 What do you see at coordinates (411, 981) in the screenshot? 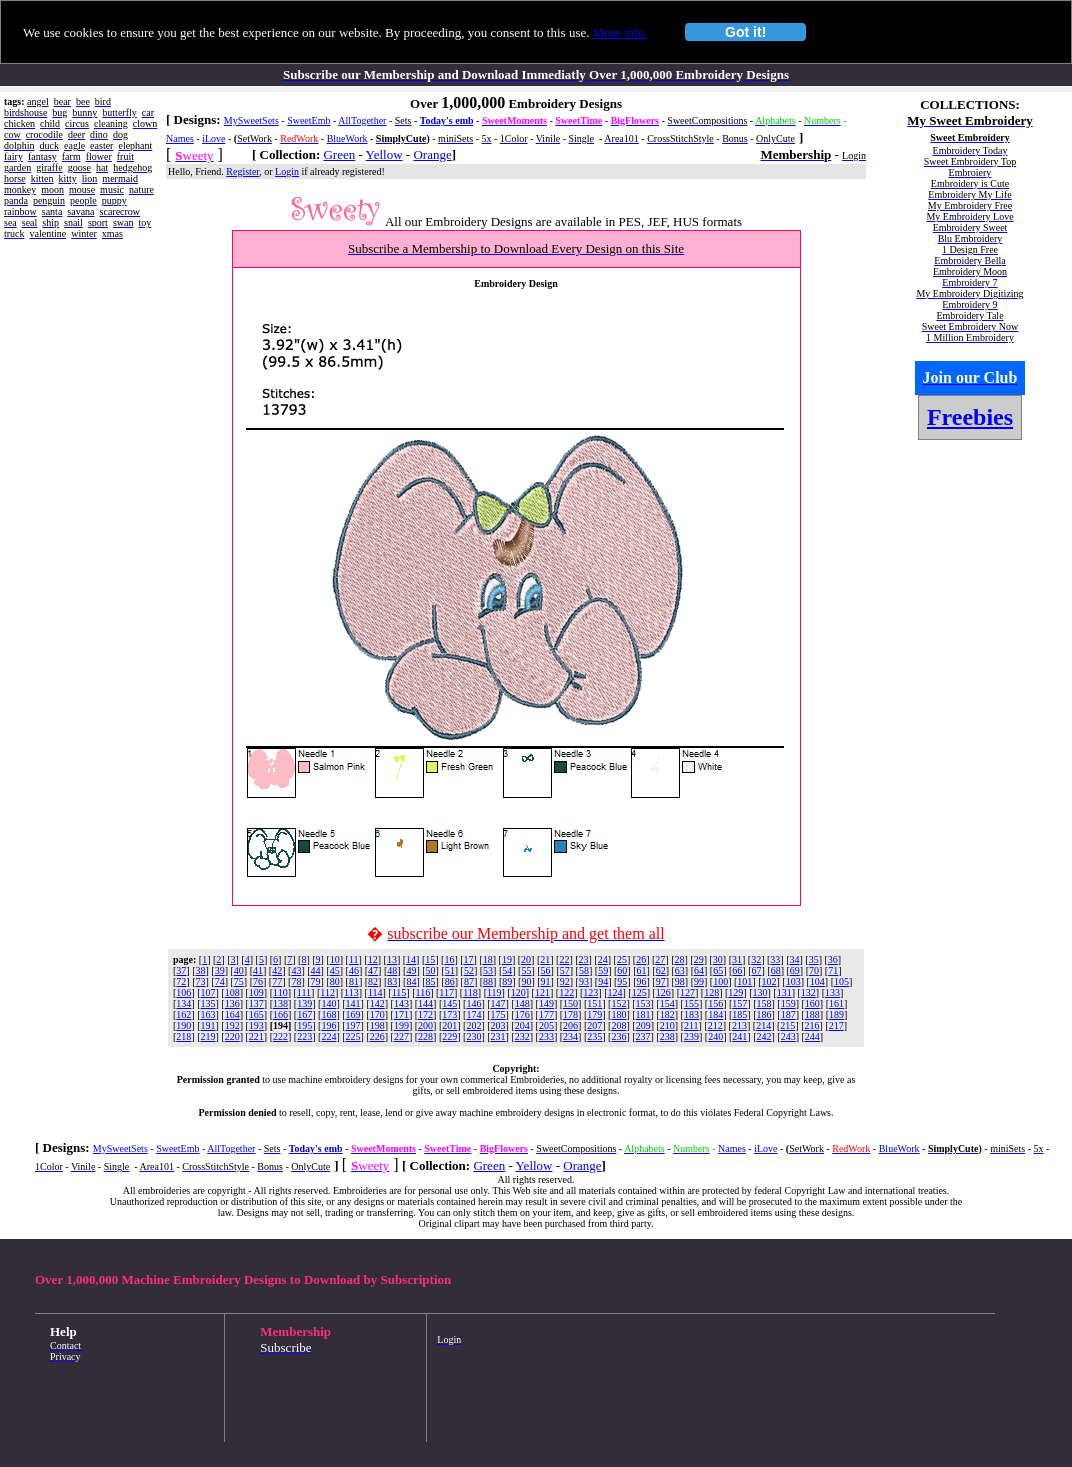
I see `84` at bounding box center [411, 981].